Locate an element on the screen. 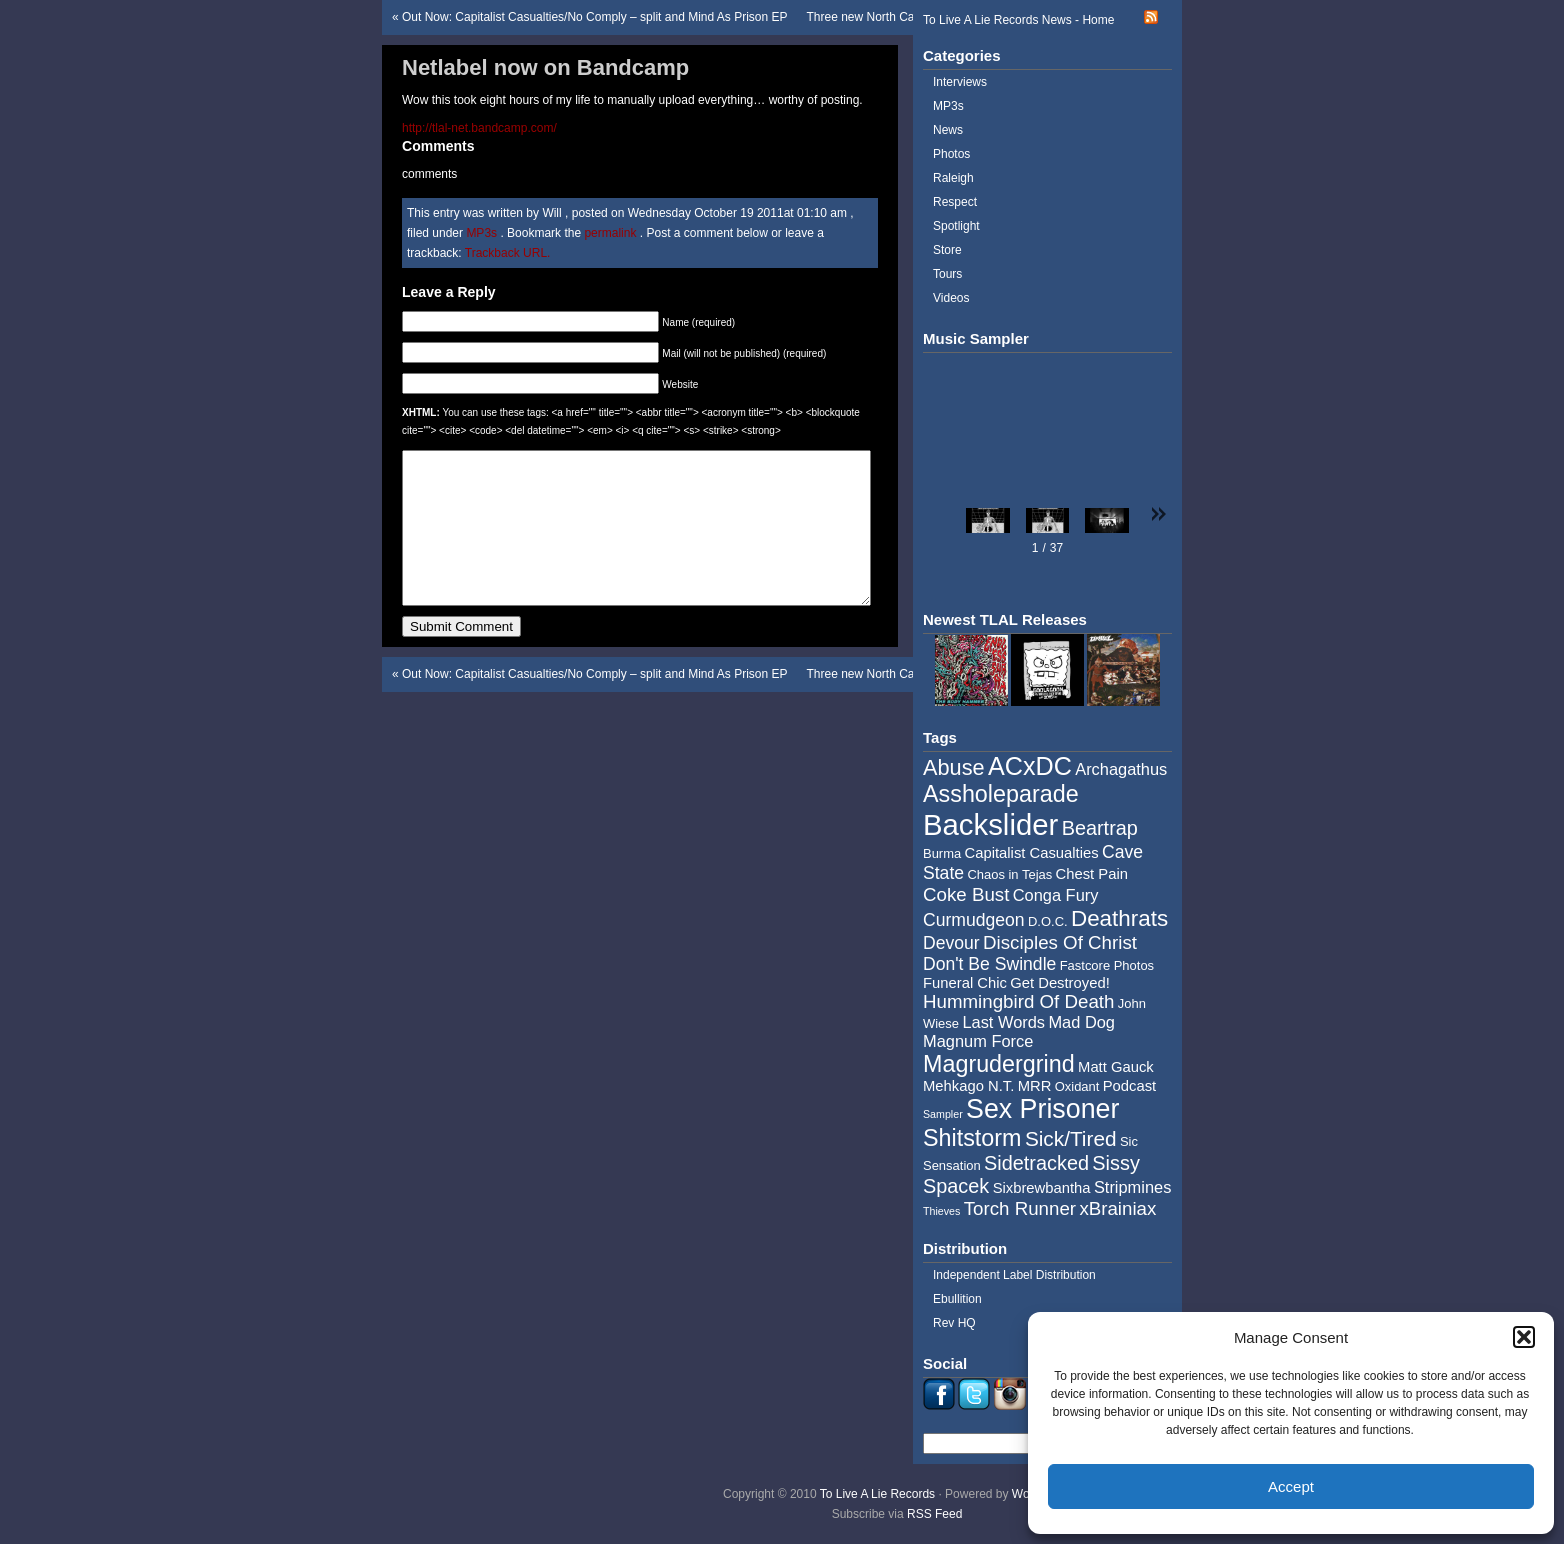  Videos is located at coordinates (951, 298).